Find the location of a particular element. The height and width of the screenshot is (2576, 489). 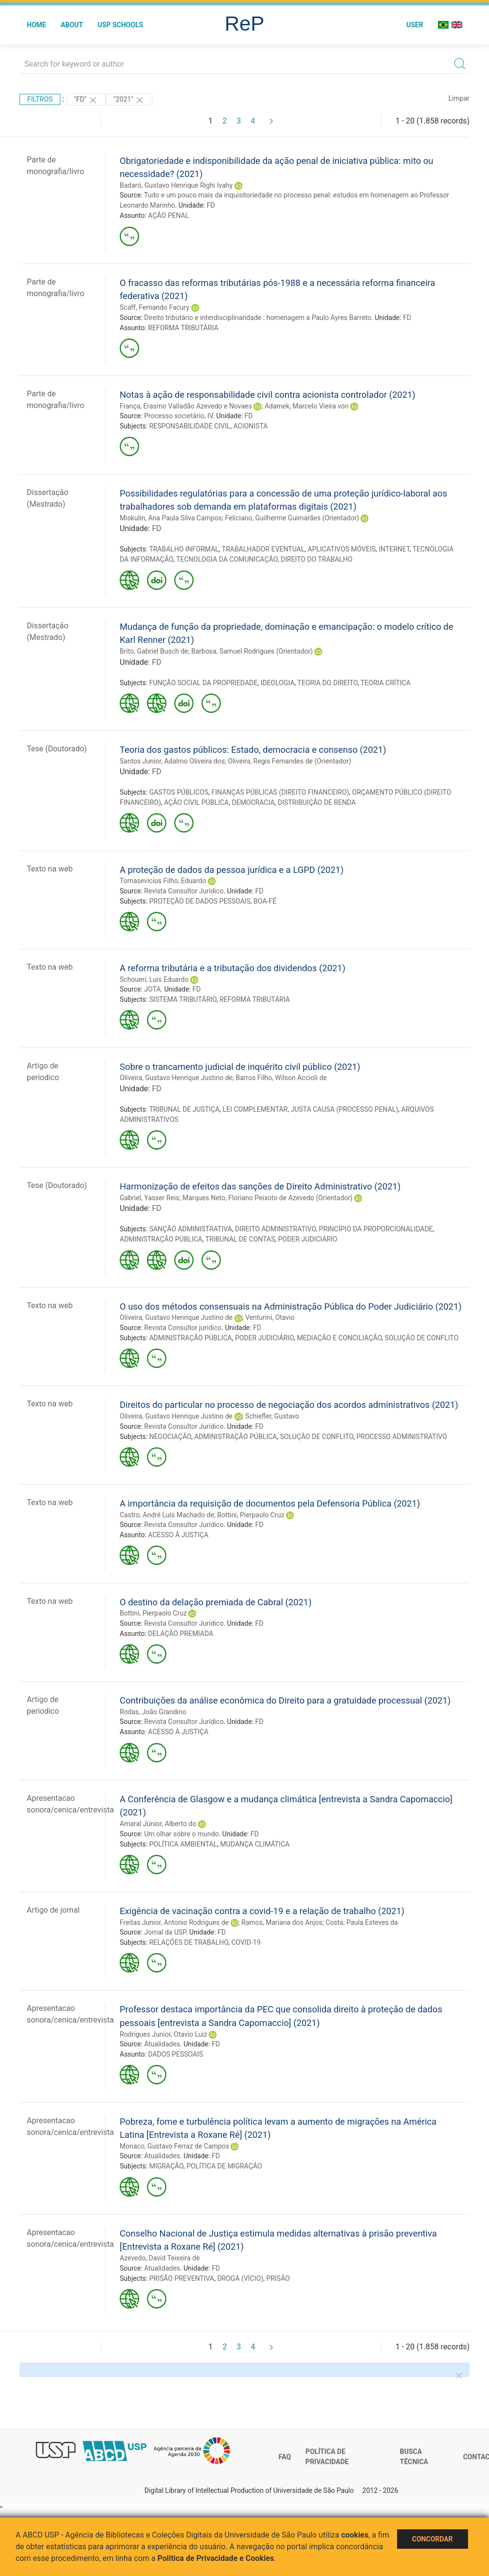

USP Schools is located at coordinates (121, 25).